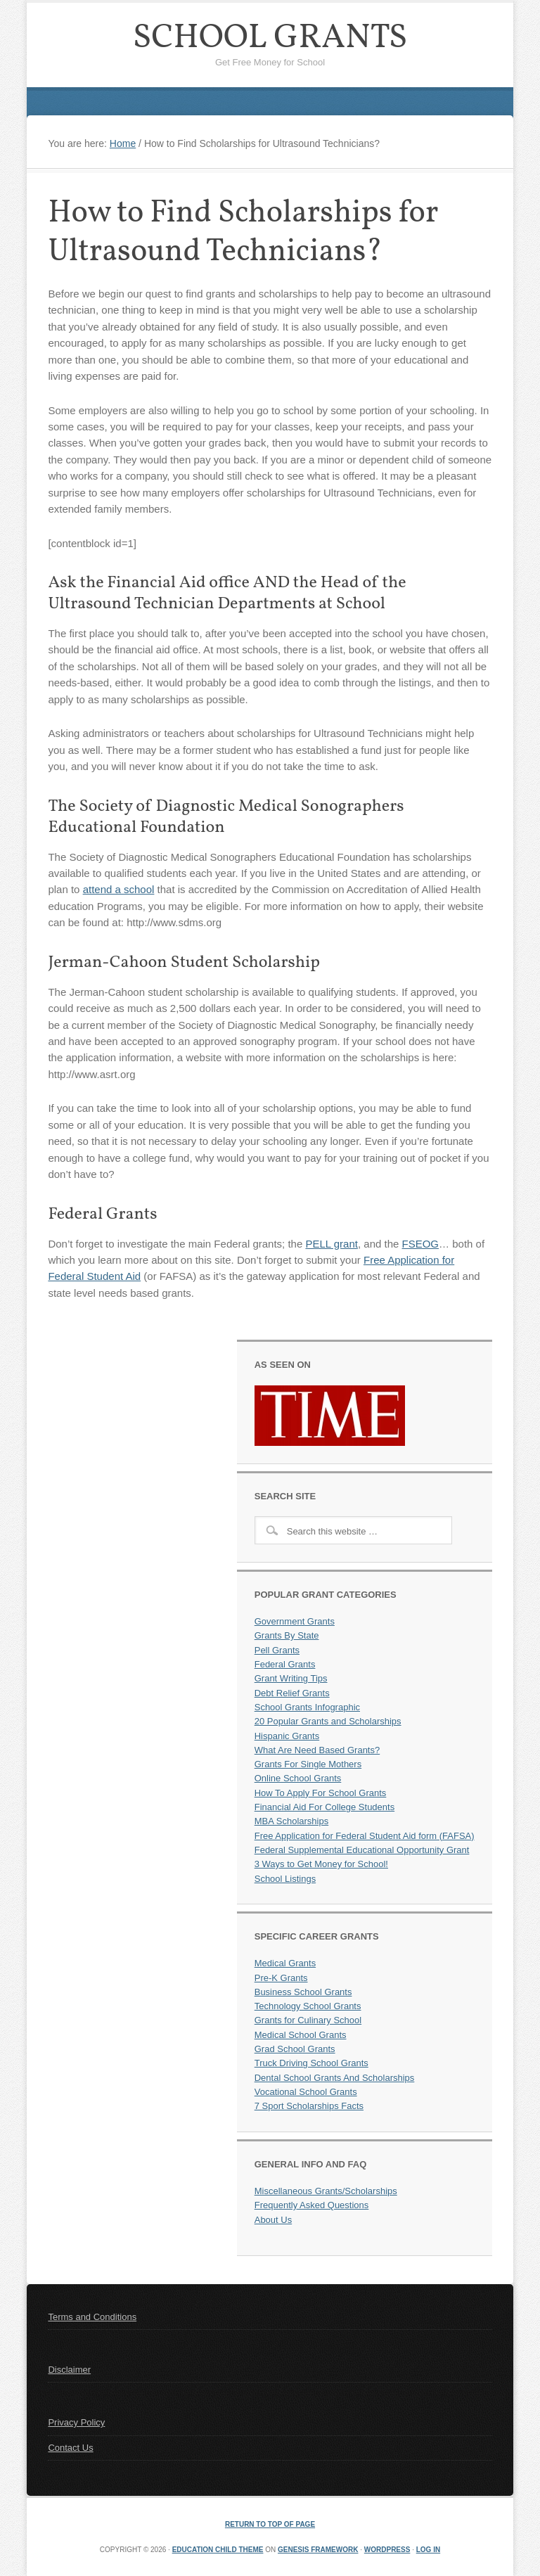 The width and height of the screenshot is (540, 2576). Describe the element at coordinates (291, 1678) in the screenshot. I see `Grant Writing Tips` at that location.